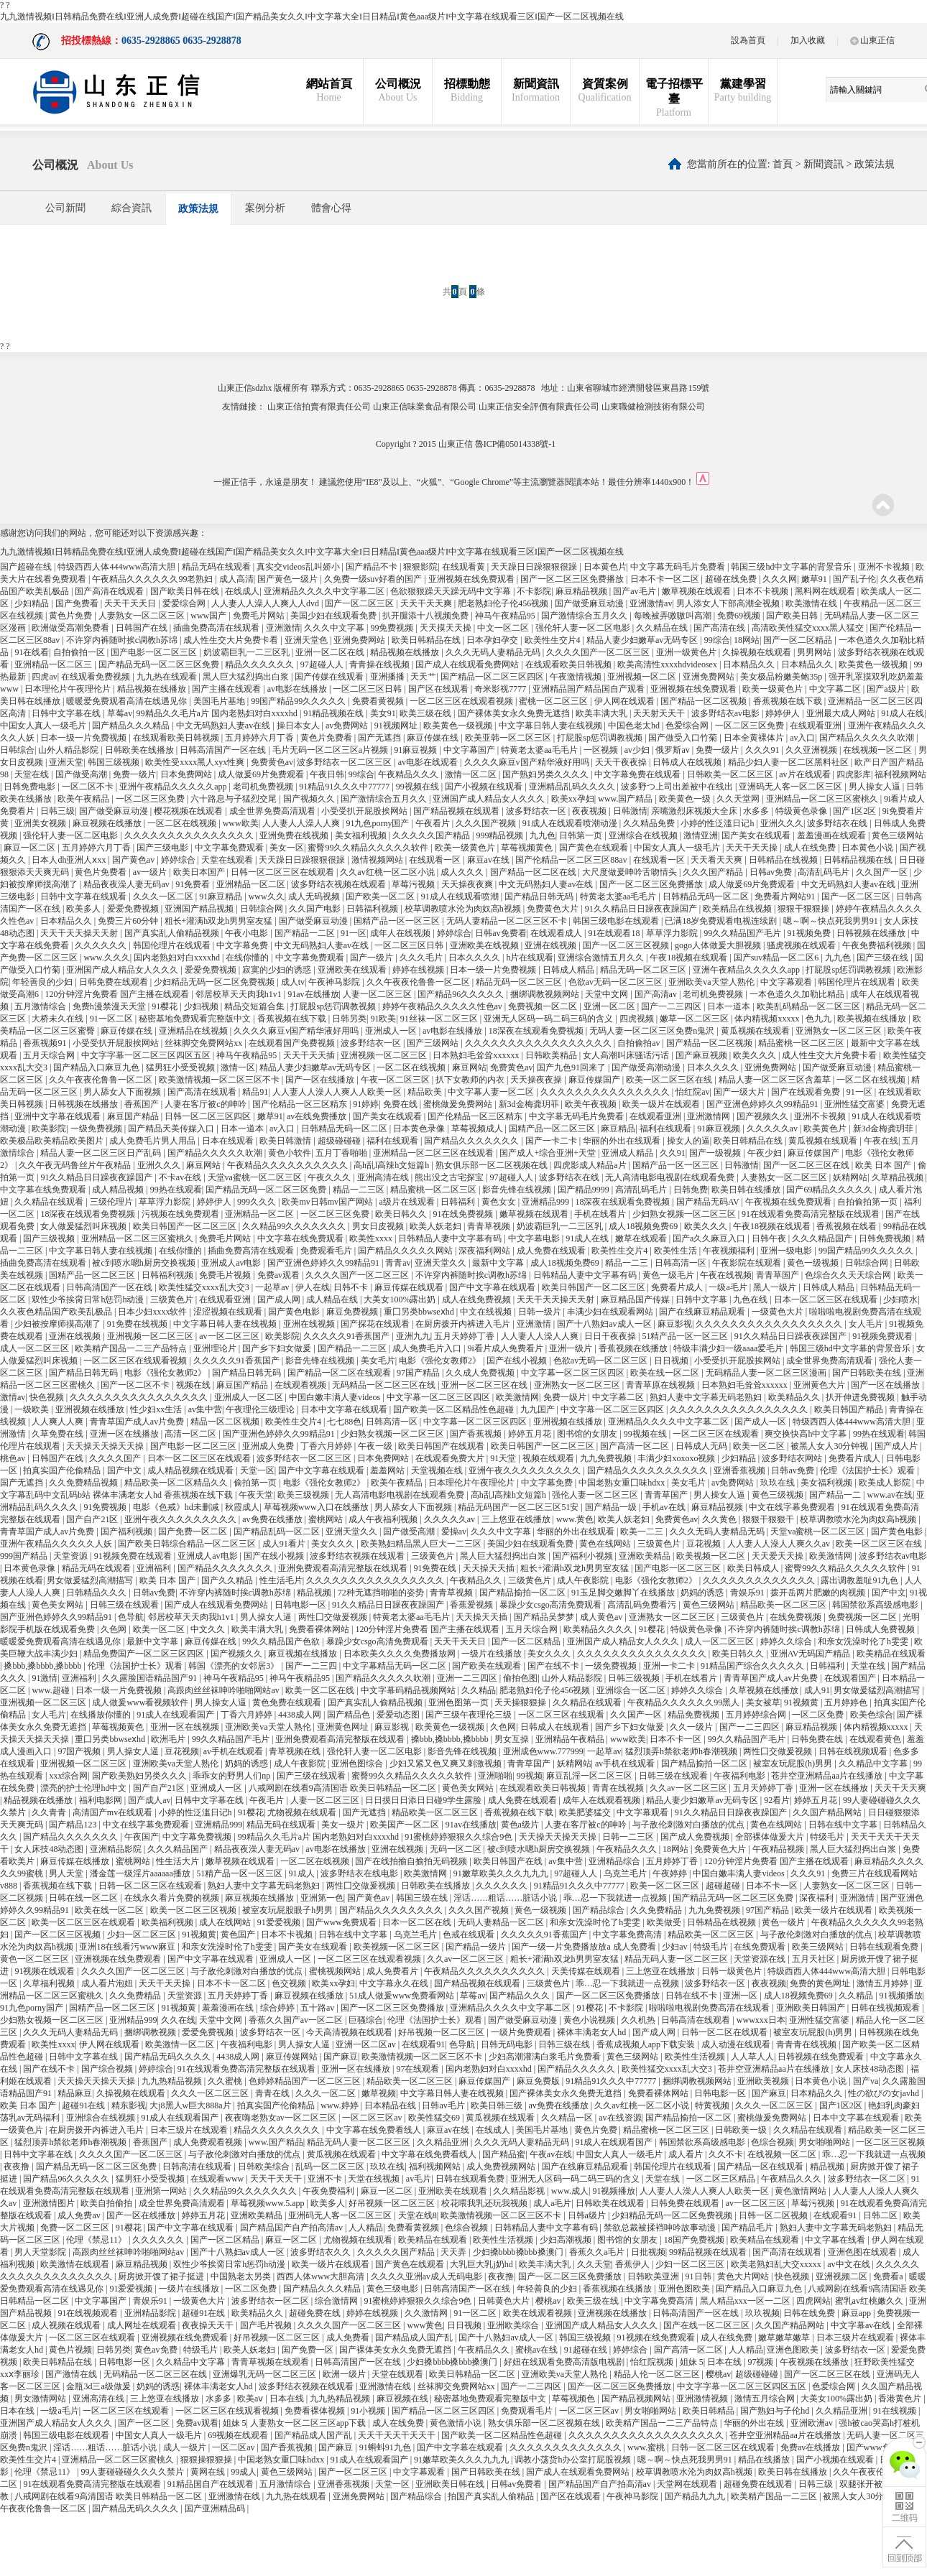 Image resolution: width=927 pixels, height=2576 pixels. I want to click on www.超碰, so click(51, 1690).